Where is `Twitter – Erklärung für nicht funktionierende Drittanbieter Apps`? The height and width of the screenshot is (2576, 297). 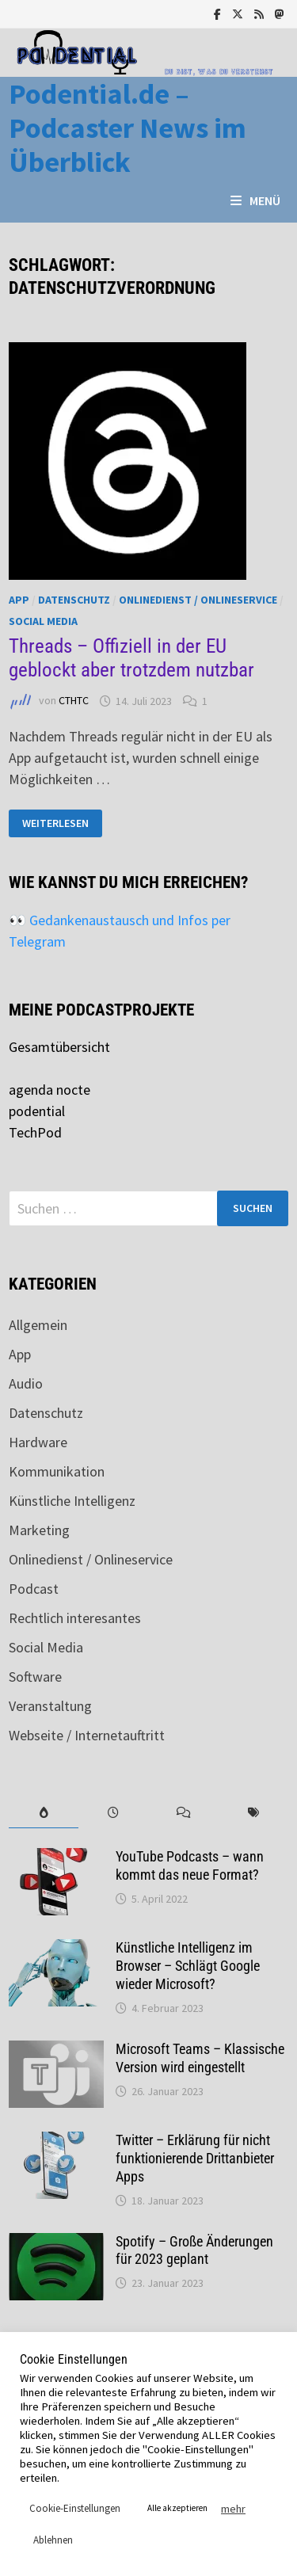 Twitter – Erklärung für nicht funktionierende Drittanbieter Apps is located at coordinates (195, 2158).